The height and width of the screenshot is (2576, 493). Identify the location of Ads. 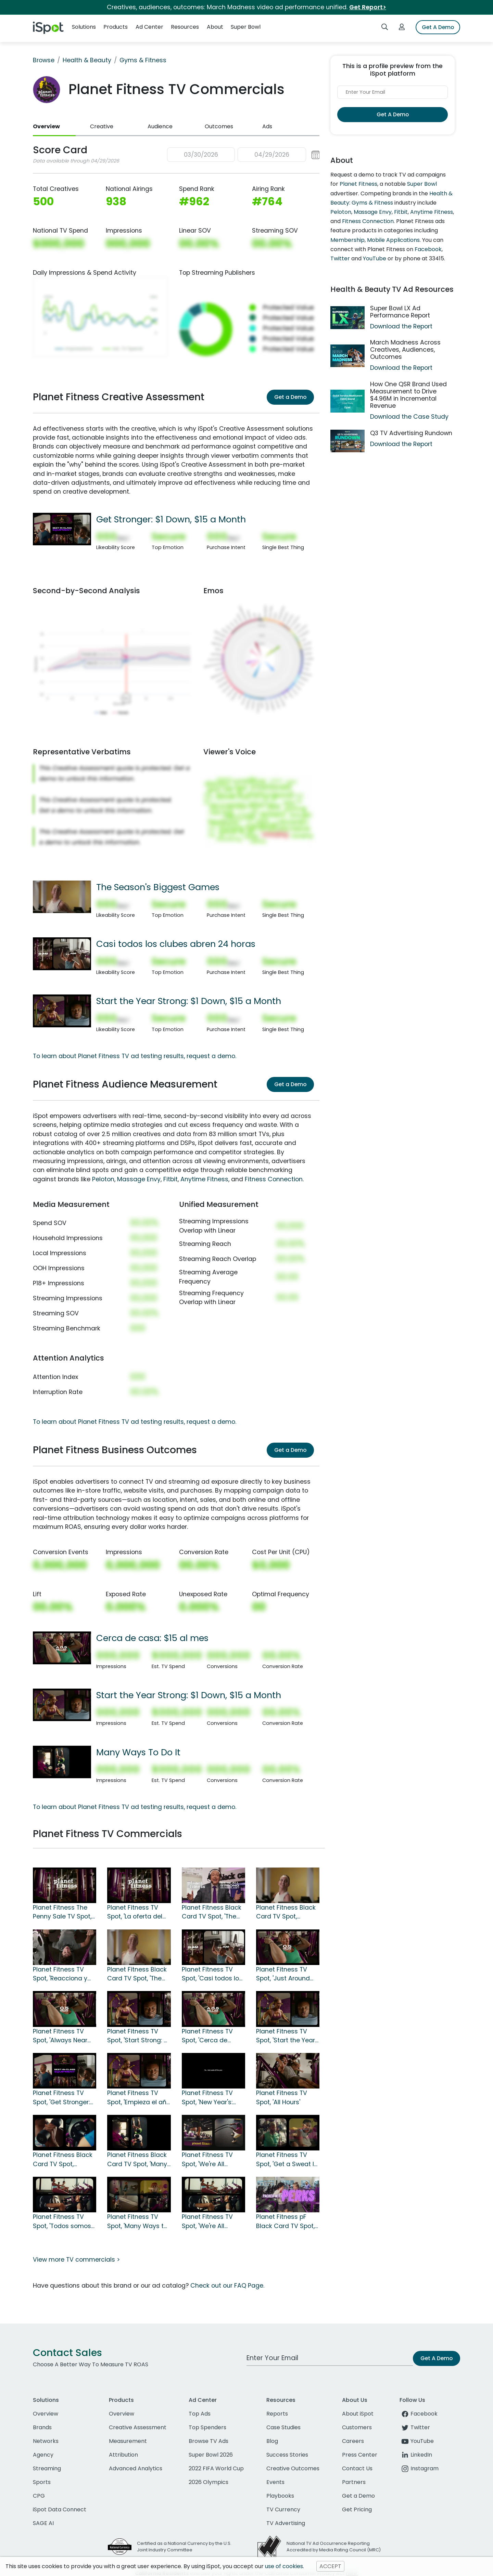
(267, 126).